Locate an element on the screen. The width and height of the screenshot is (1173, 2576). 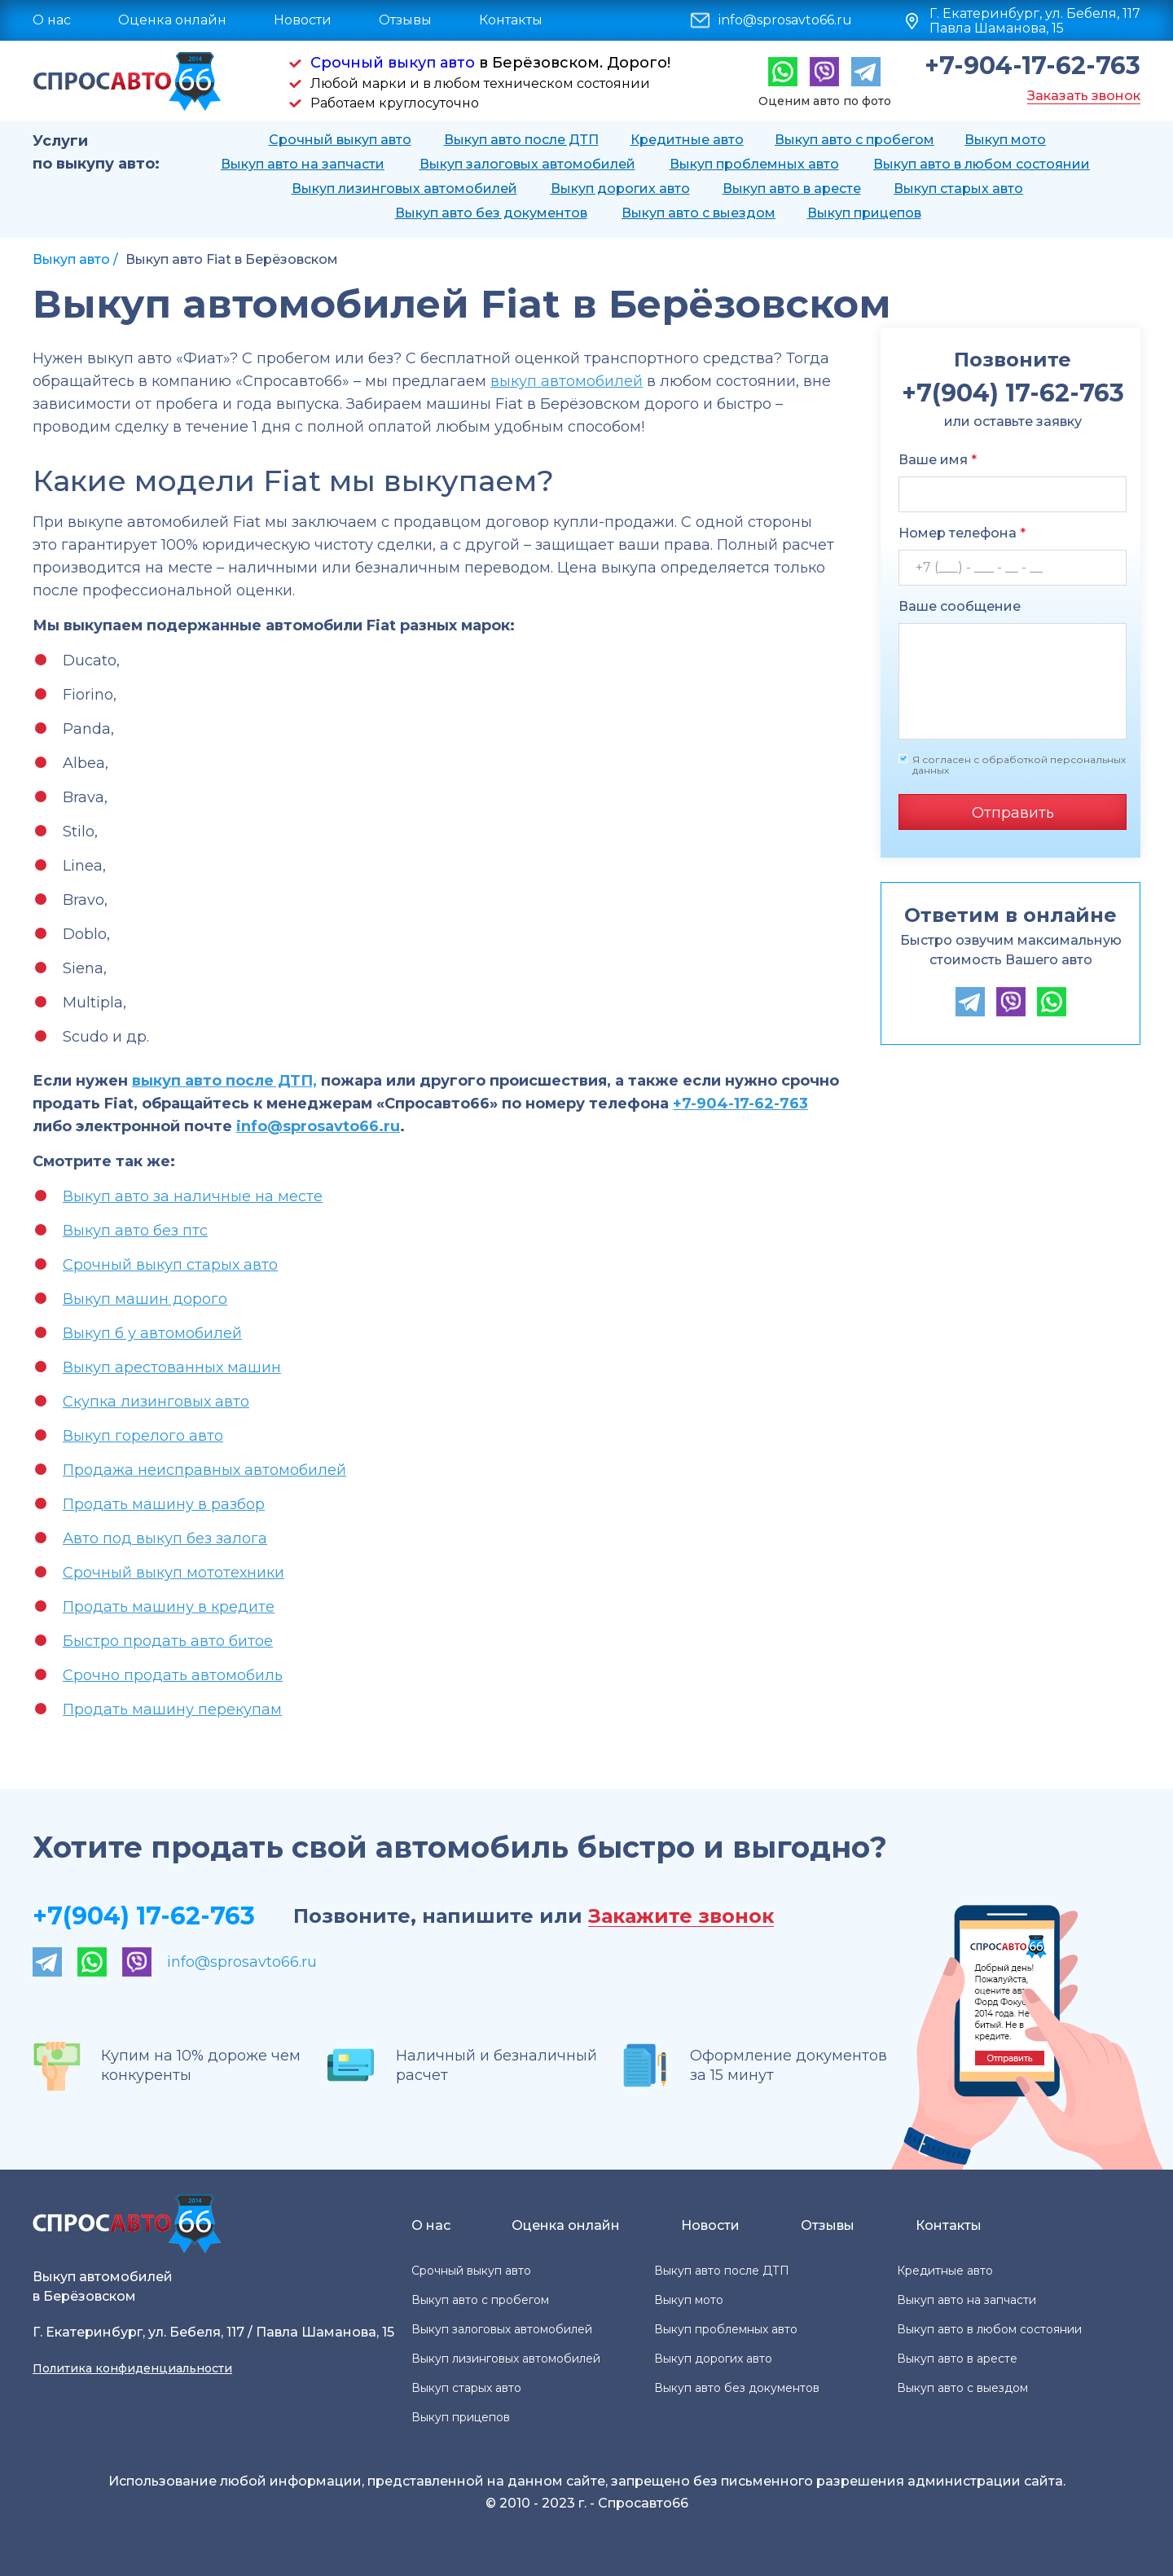
Выкуп старых авто is located at coordinates (958, 188).